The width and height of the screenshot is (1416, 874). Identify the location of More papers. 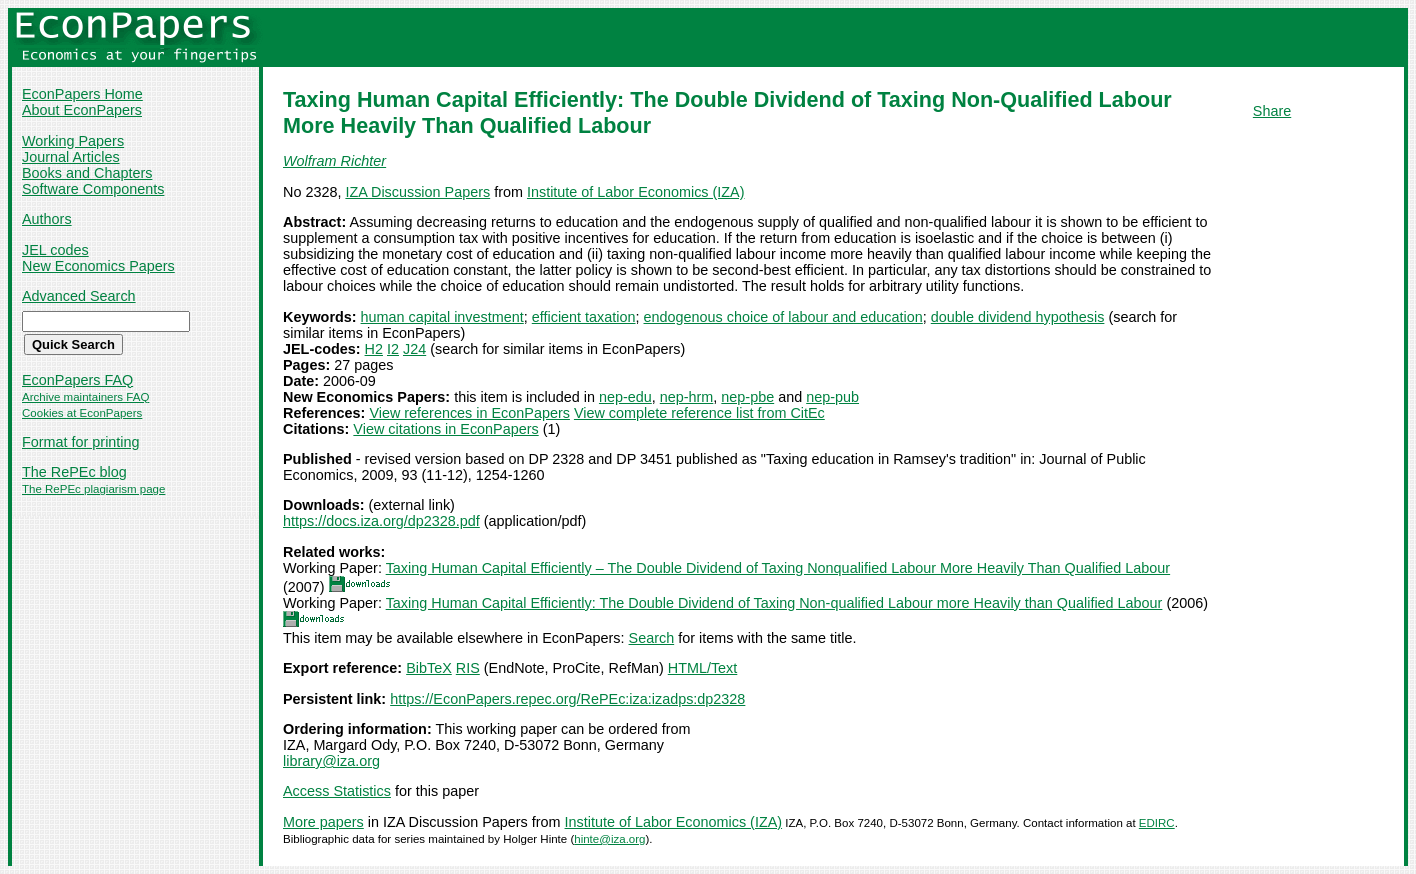
(323, 822).